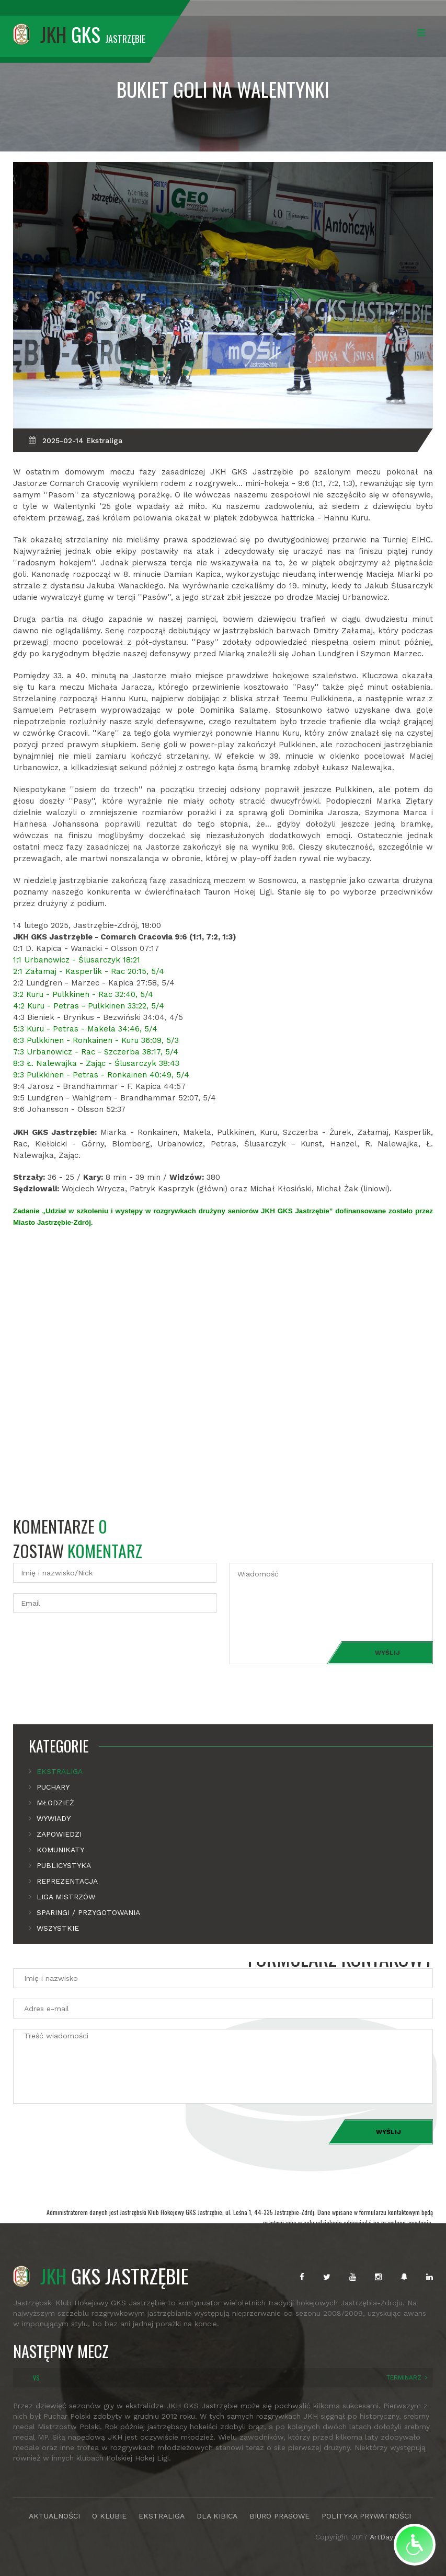  Describe the element at coordinates (279, 2516) in the screenshot. I see `BIURO PRASOWE` at that location.